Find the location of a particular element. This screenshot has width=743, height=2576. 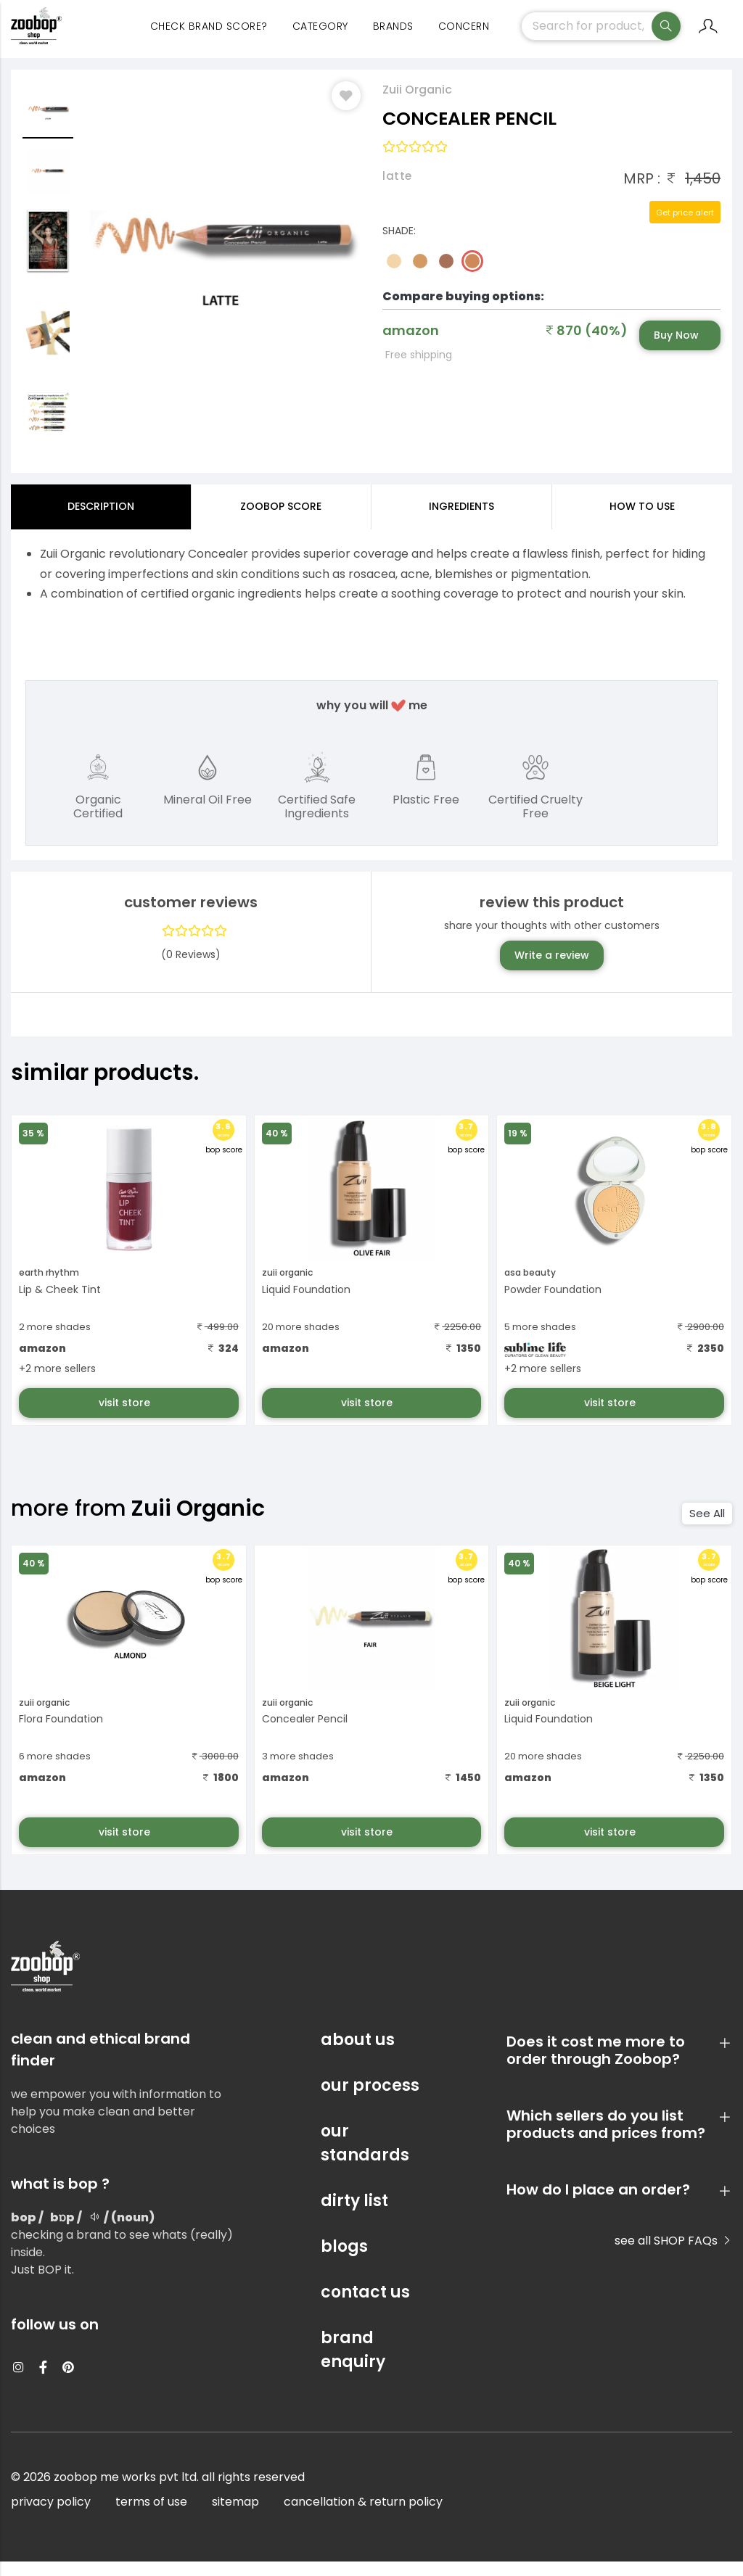

Write a review is located at coordinates (551, 969).